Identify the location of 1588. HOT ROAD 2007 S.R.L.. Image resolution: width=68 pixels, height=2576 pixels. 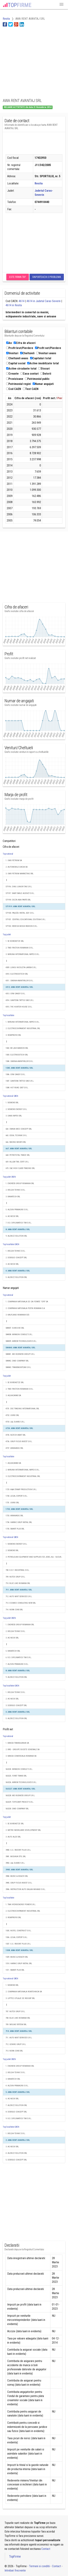
(17, 1087).